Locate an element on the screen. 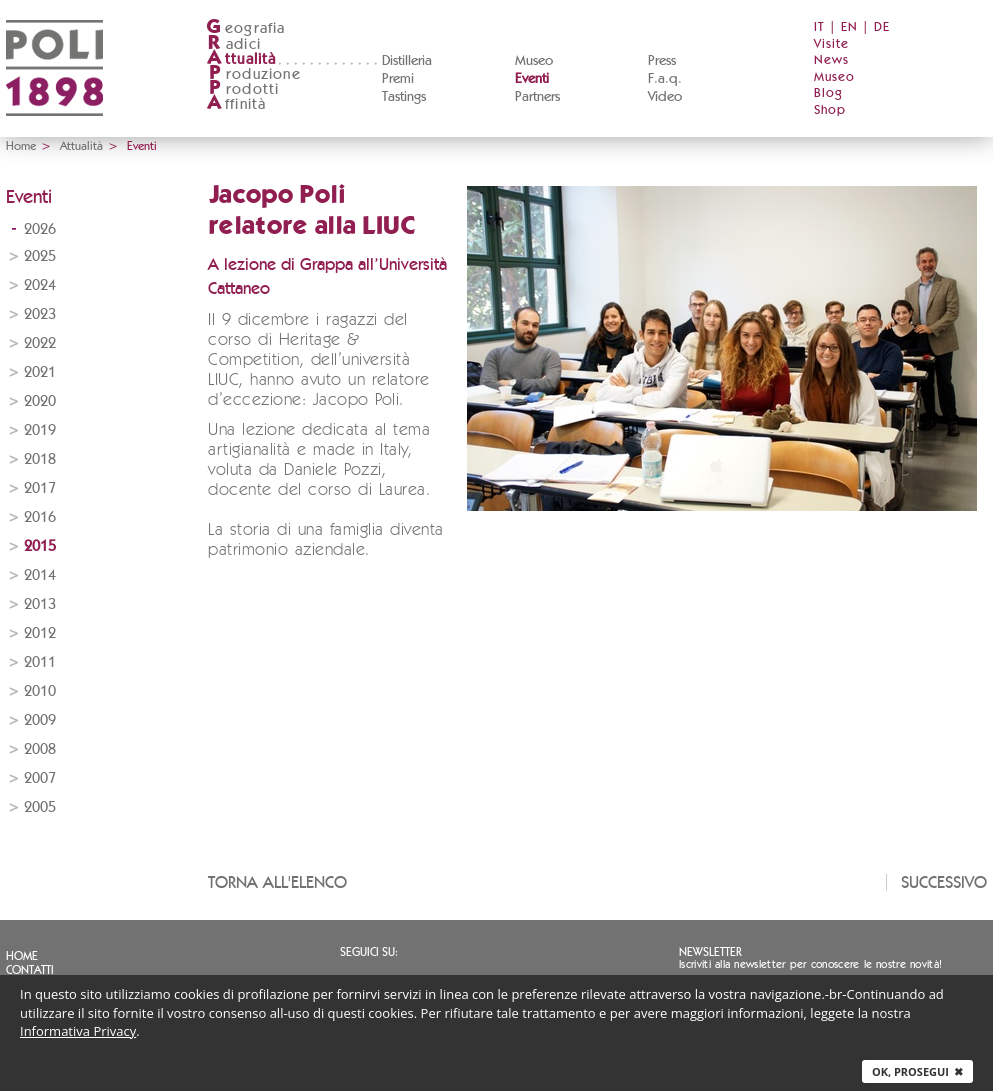  Tastings is located at coordinates (404, 97).